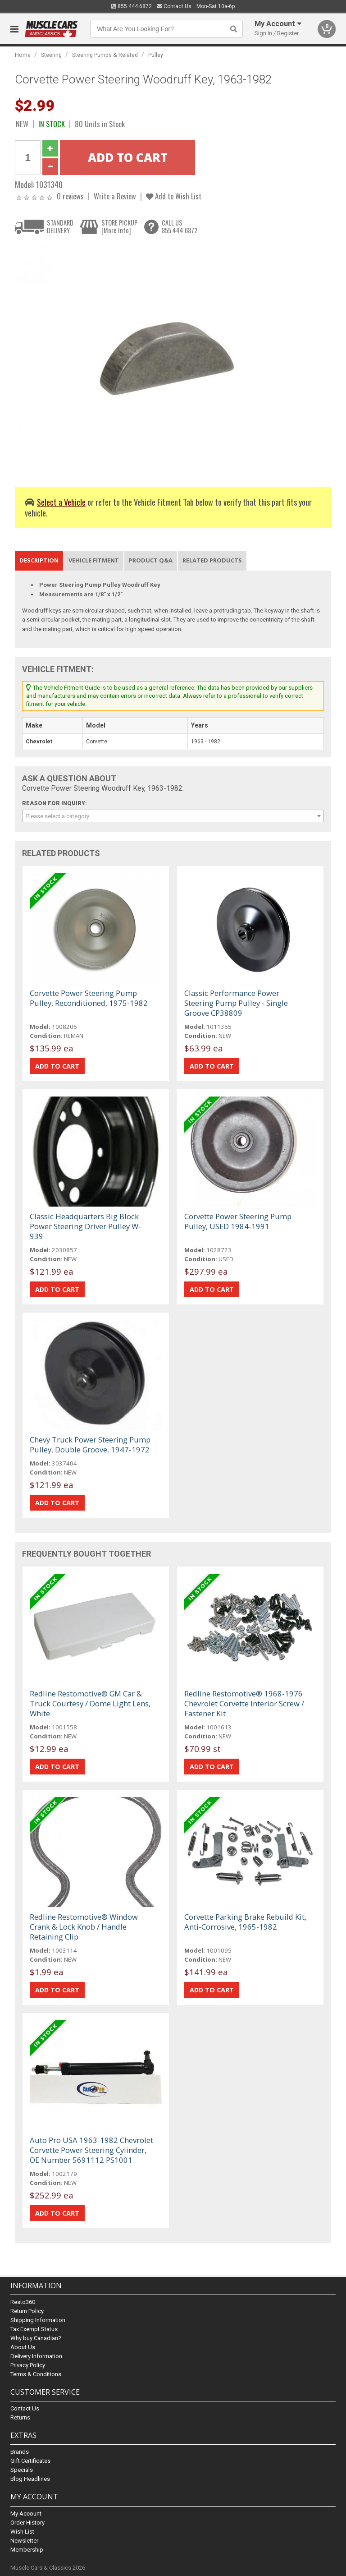 The width and height of the screenshot is (346, 2576). I want to click on Pulley, so click(155, 54).